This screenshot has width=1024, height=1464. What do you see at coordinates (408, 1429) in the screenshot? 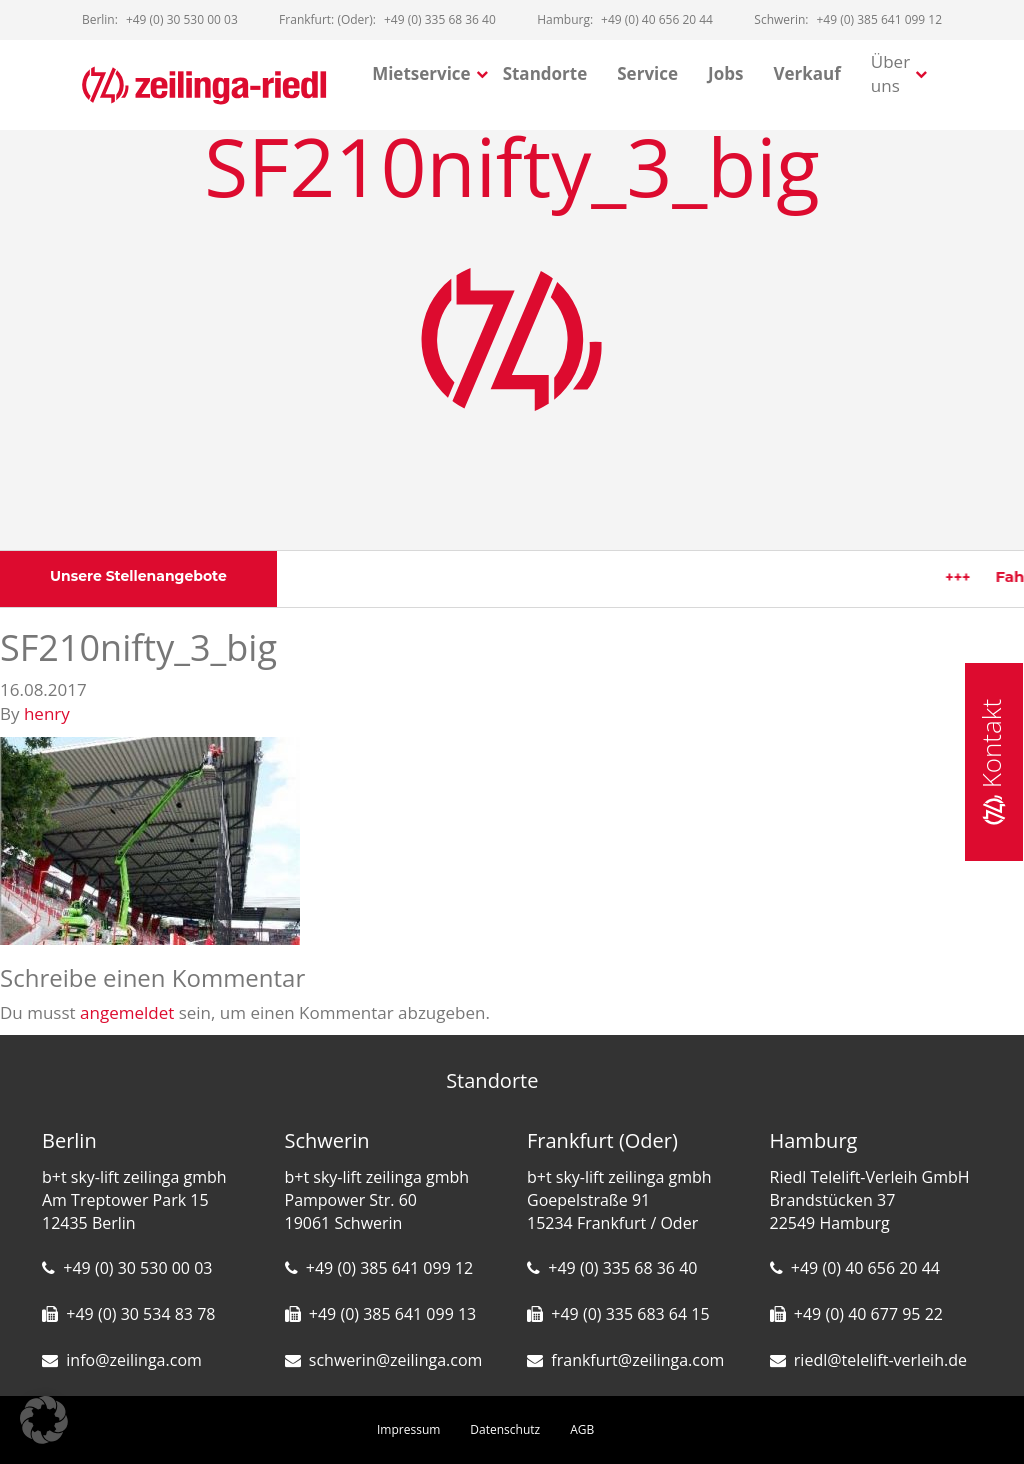
I see `Impressum` at bounding box center [408, 1429].